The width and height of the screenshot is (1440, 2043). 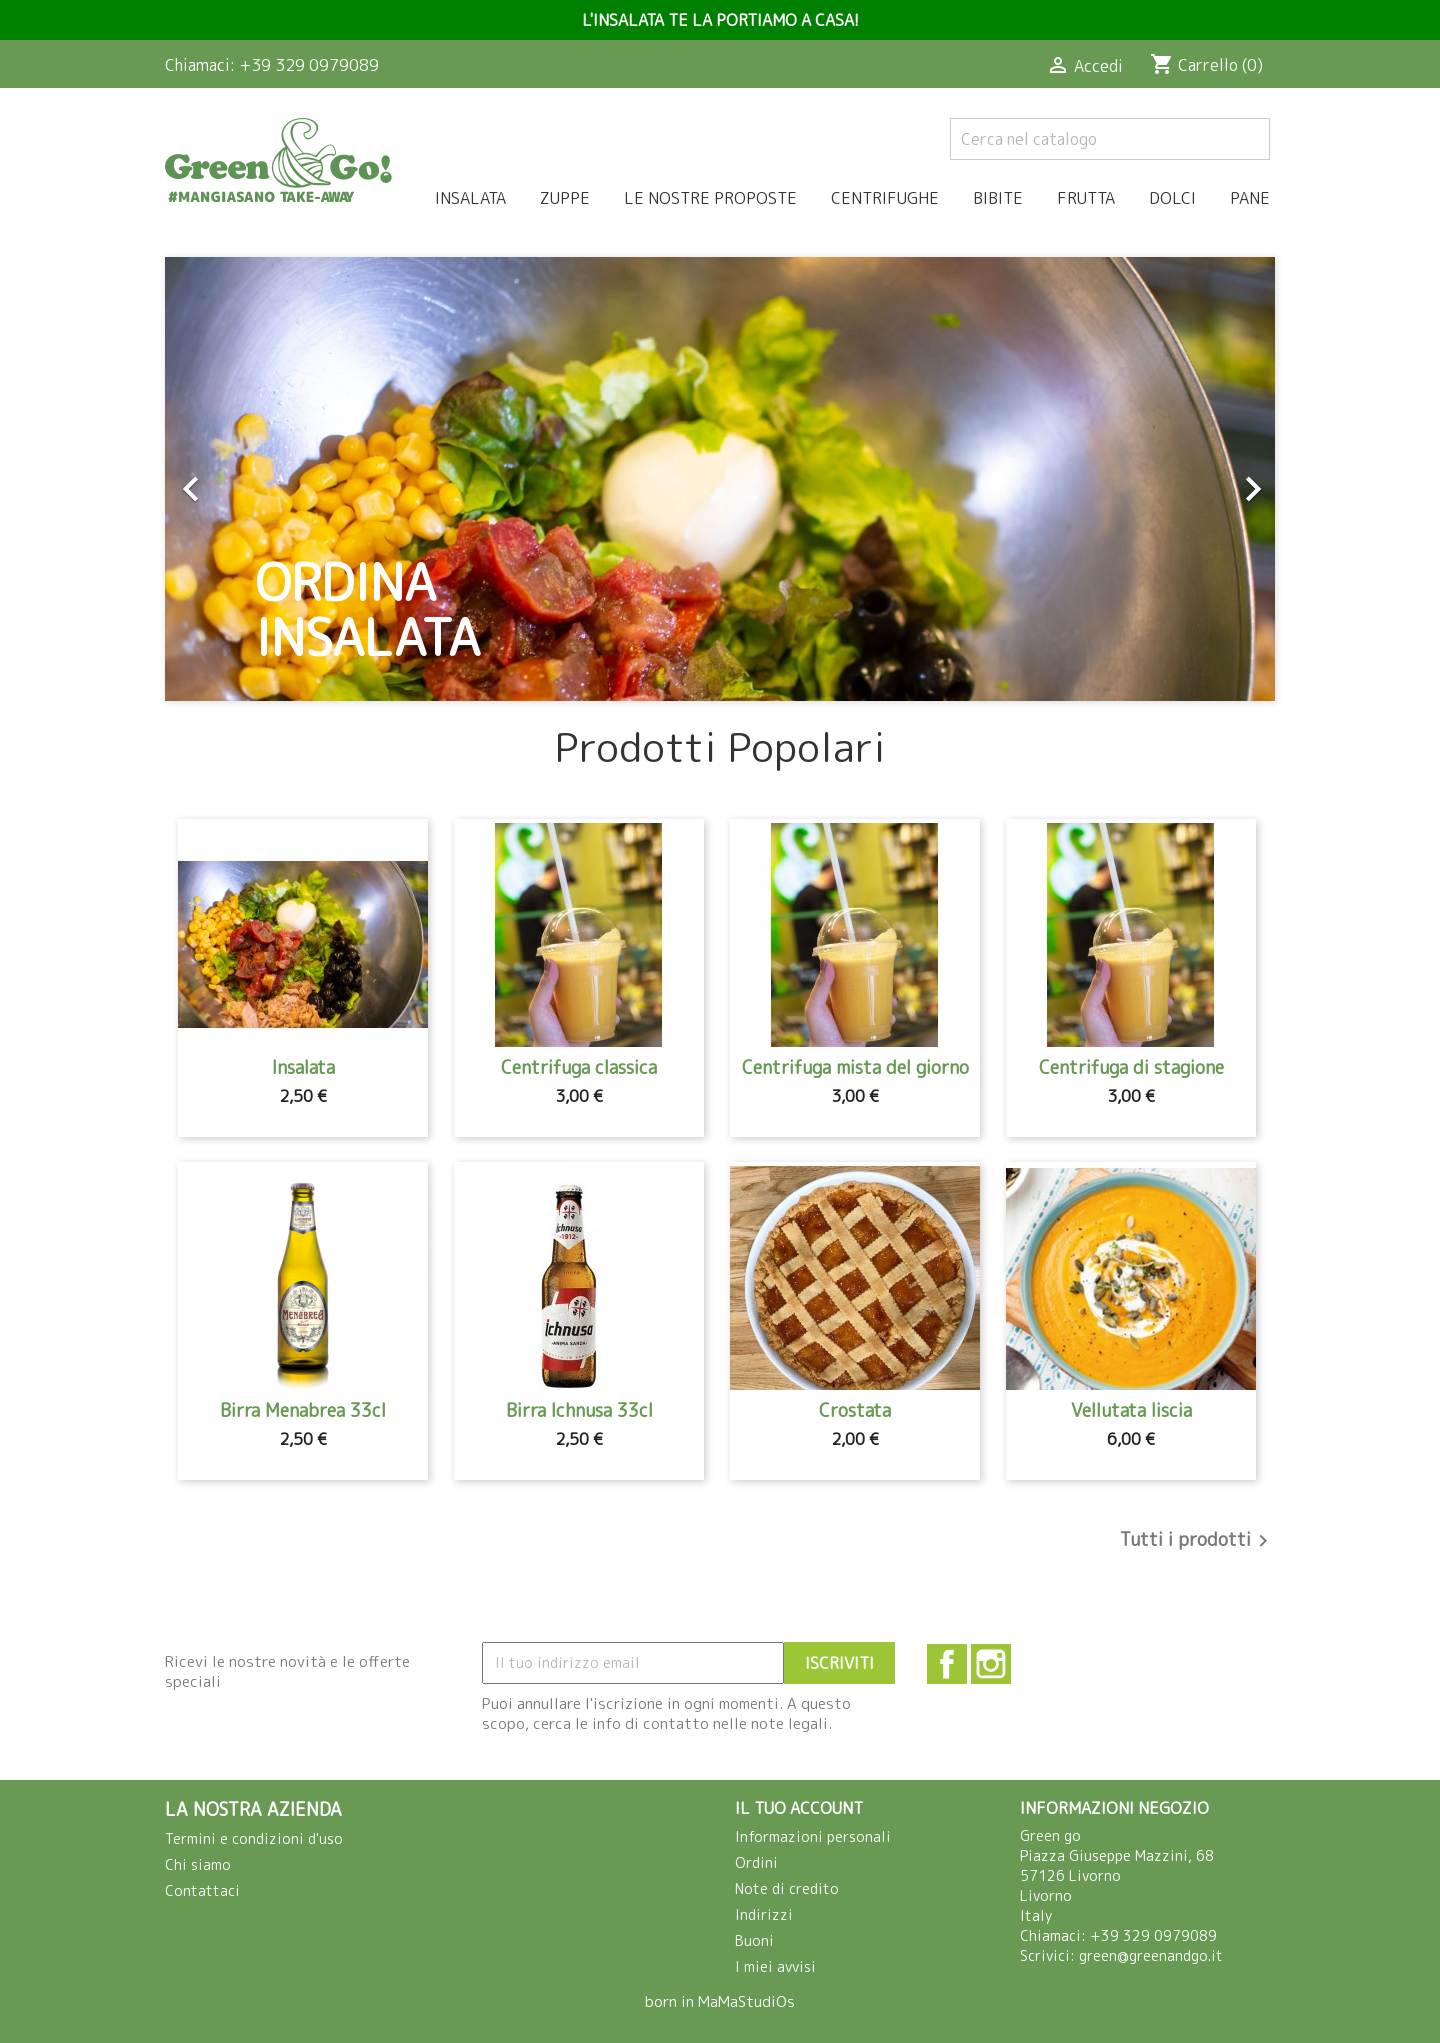 What do you see at coordinates (579, 1067) in the screenshot?
I see `Centrifuga classica` at bounding box center [579, 1067].